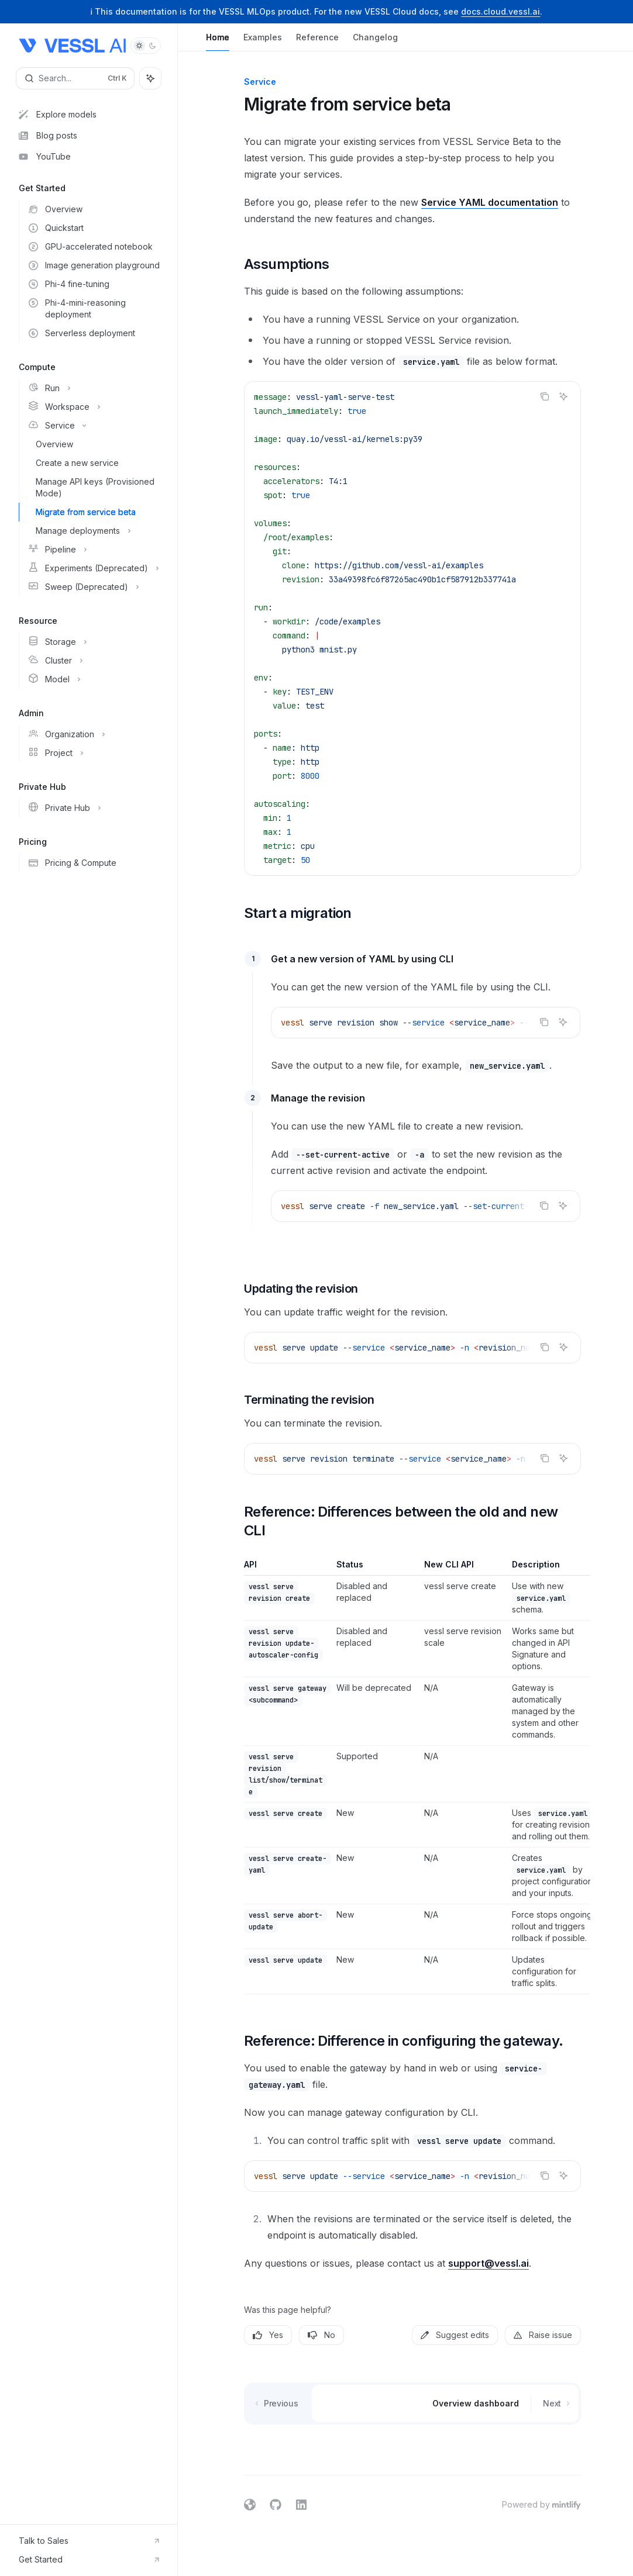  Describe the element at coordinates (93, 425) in the screenshot. I see `[Toggle Service section]` at that location.